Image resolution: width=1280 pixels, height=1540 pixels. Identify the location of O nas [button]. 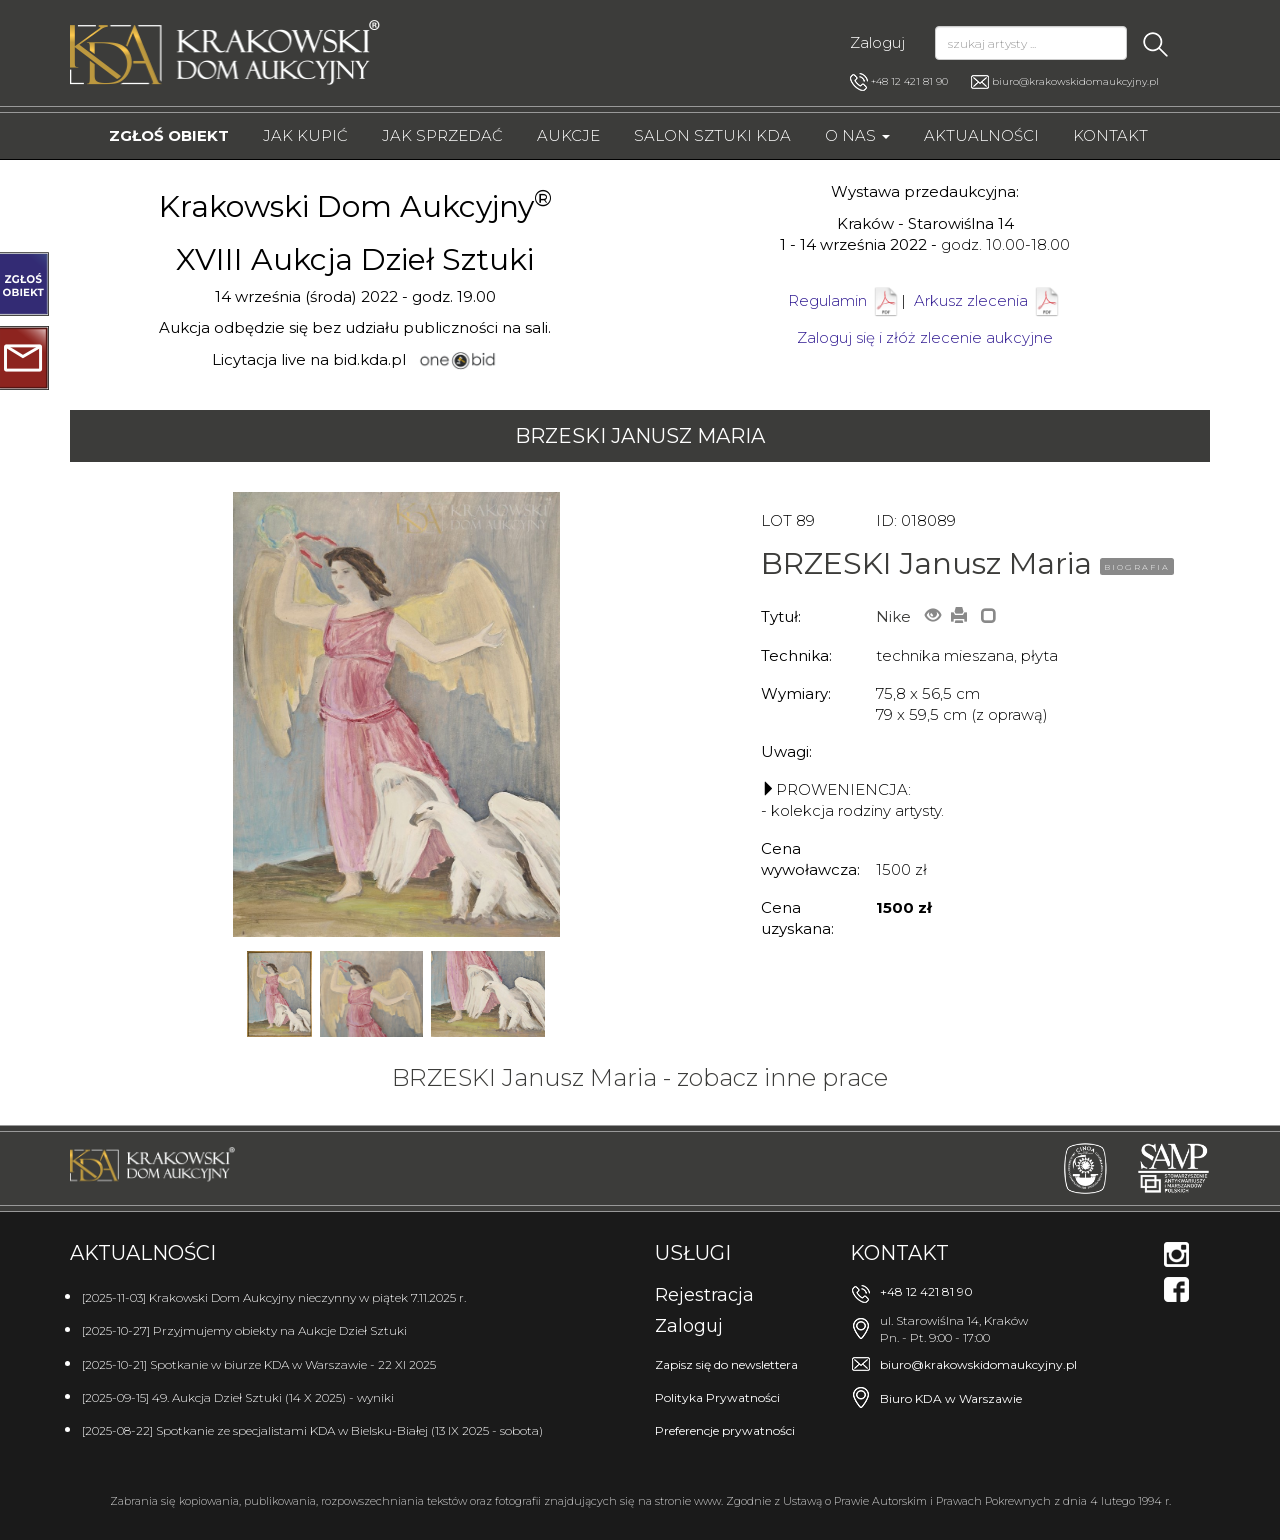
(857, 135).